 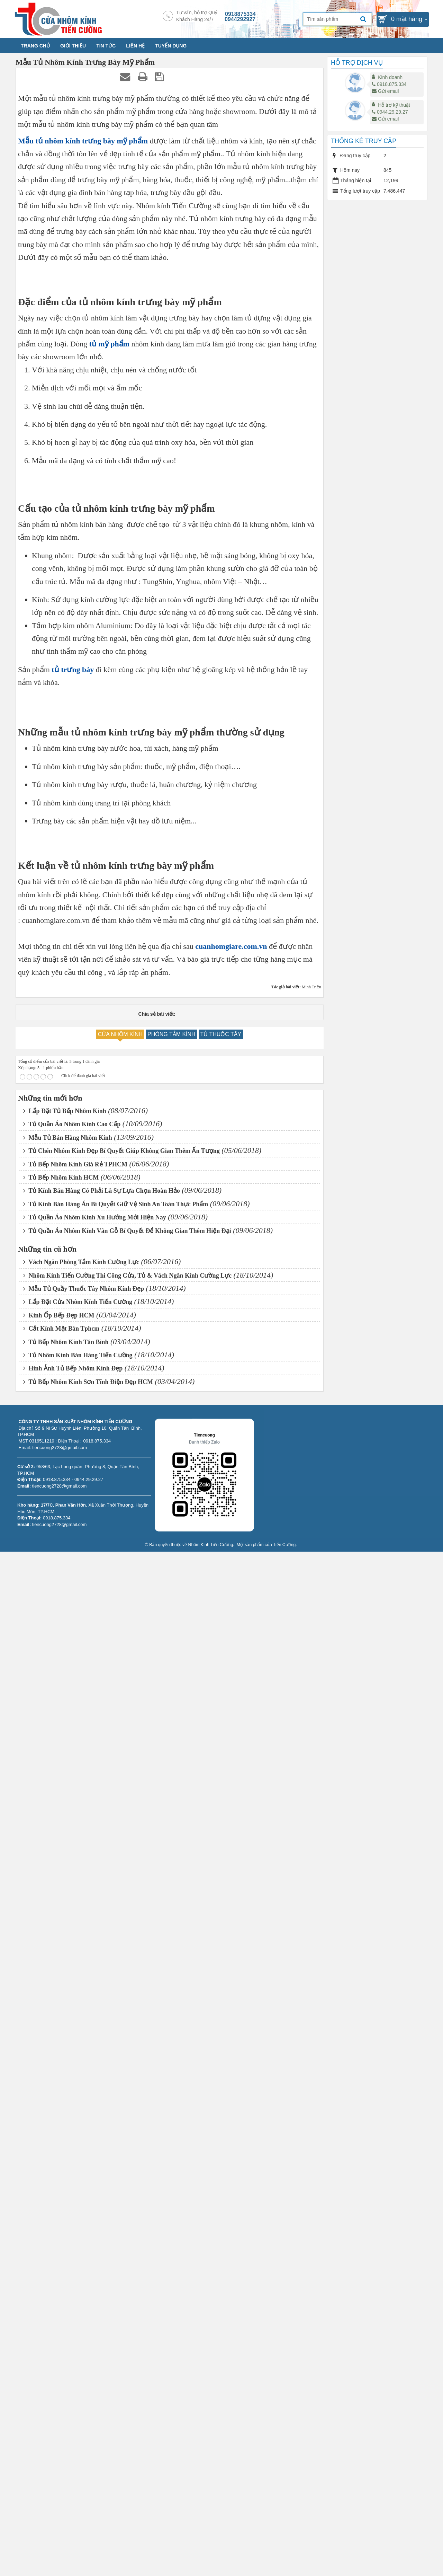 I want to click on Tủ Kính Bán Hàng Có Phải Là Sự Lựa Chọn Hoàn Hảo, so click(x=101, y=2215).